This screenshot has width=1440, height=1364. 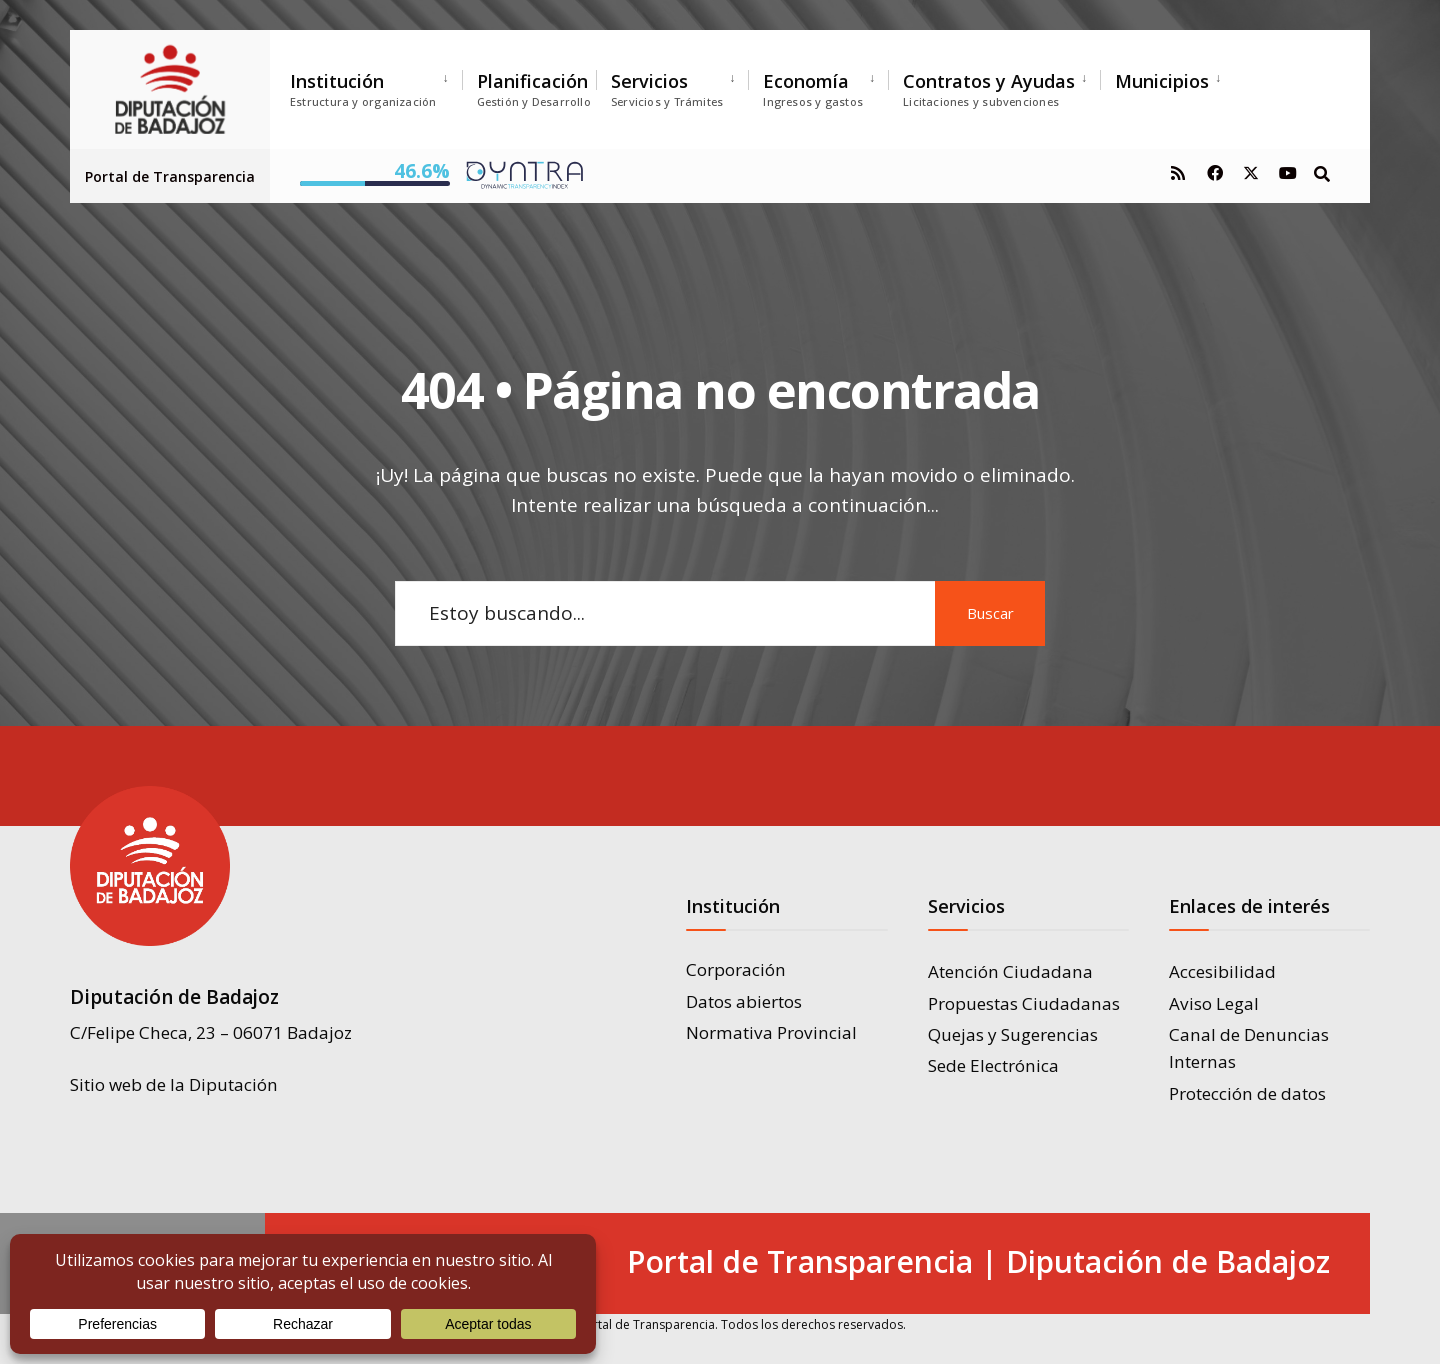 What do you see at coordinates (1214, 1003) in the screenshot?
I see `Aviso Legal` at bounding box center [1214, 1003].